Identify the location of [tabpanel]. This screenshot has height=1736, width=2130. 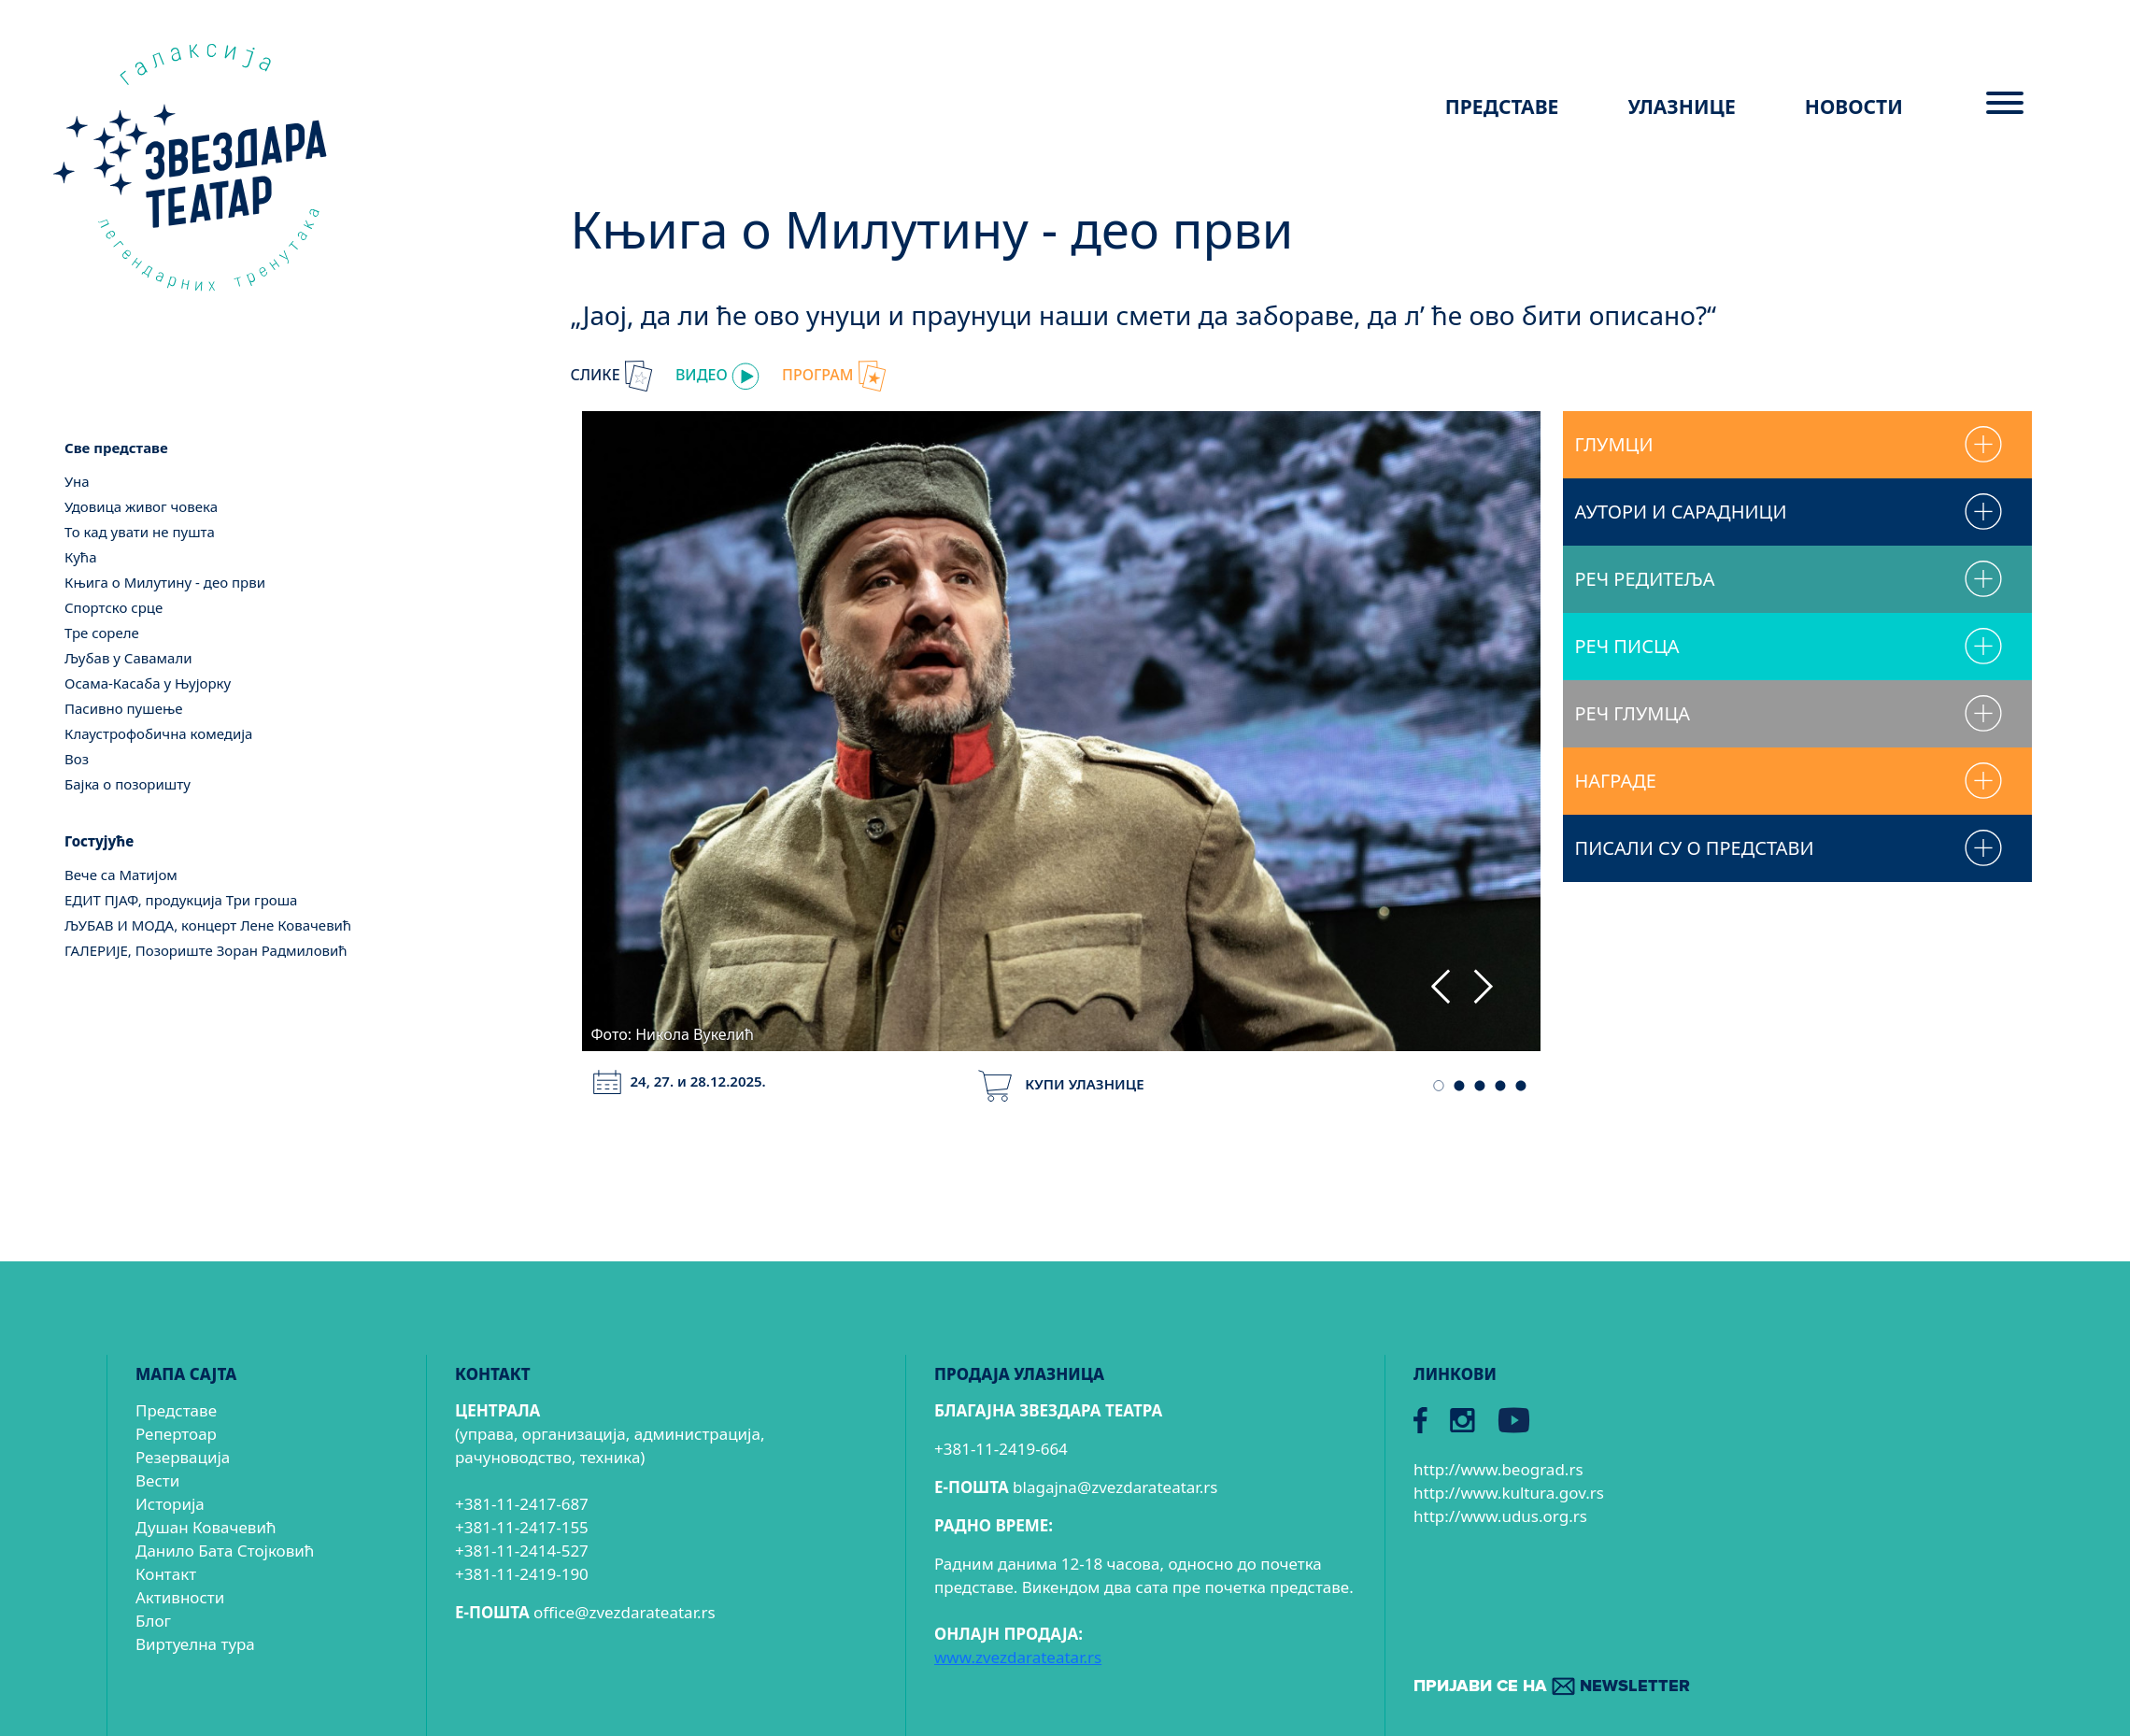
(1061, 728).